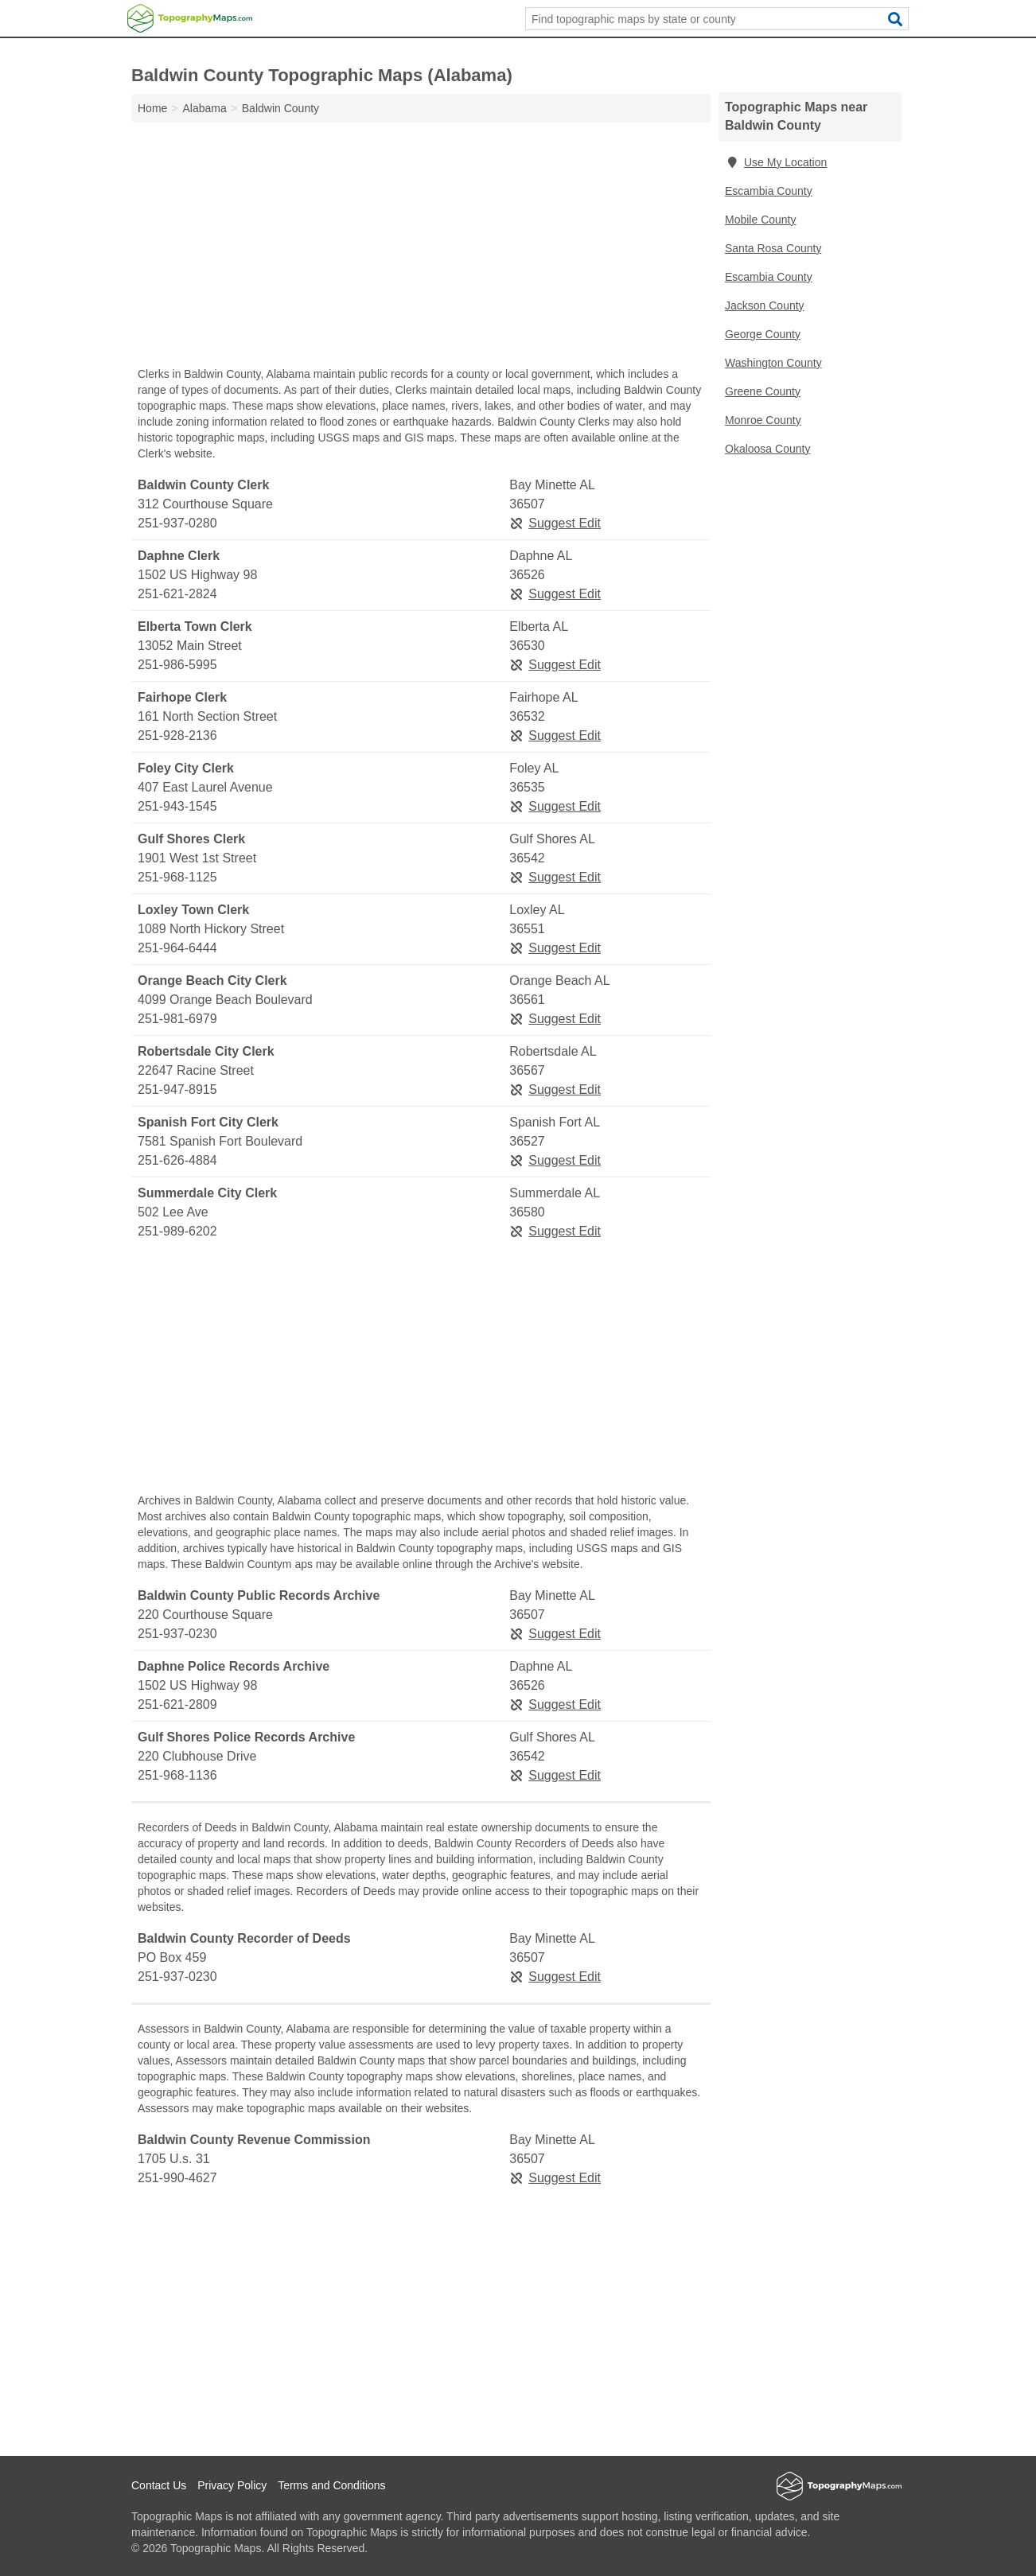 The image size is (1036, 2576). I want to click on 251-626-4884, so click(177, 1160).